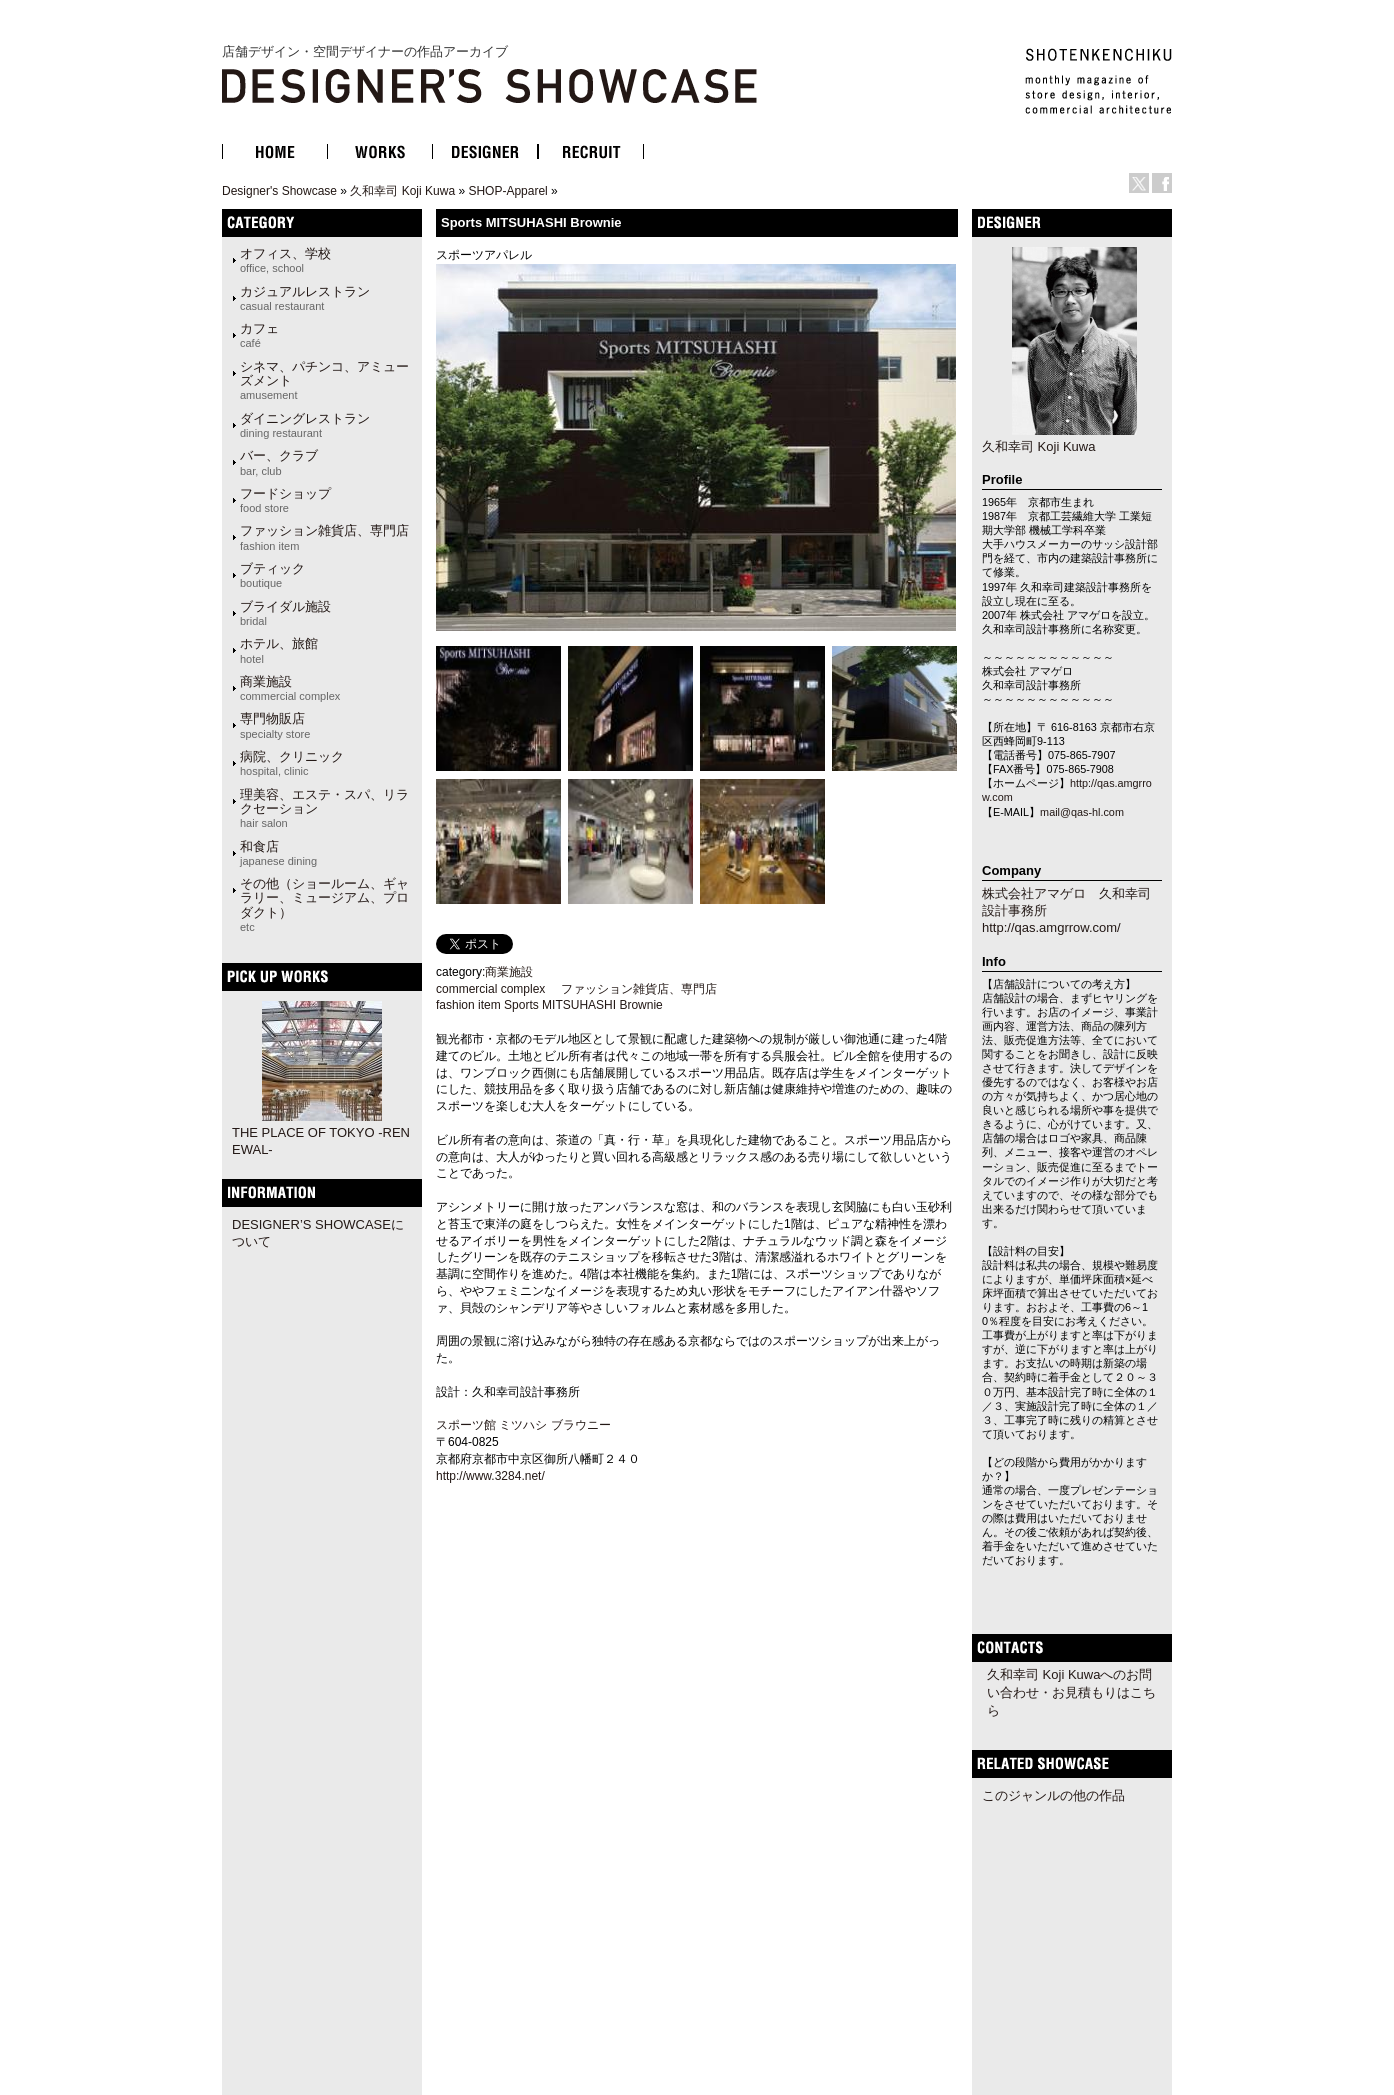  Describe the element at coordinates (290, 688) in the screenshot. I see `商業施設` at that location.